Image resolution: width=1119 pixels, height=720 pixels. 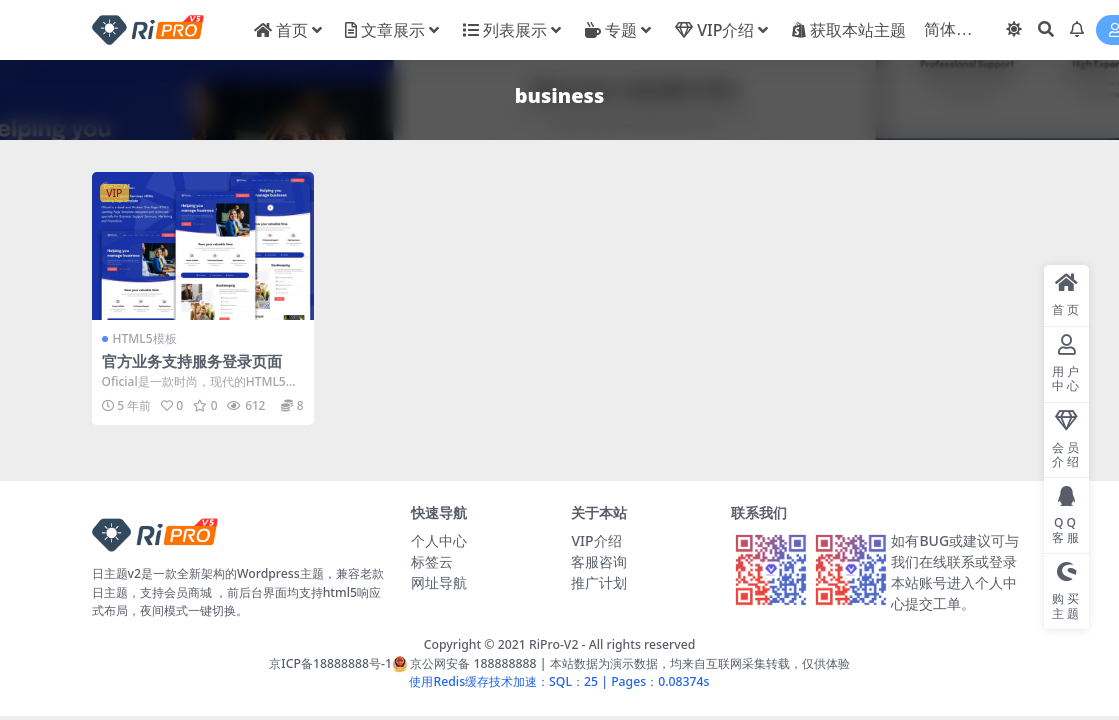 I want to click on 客服咨询, so click(x=599, y=561).